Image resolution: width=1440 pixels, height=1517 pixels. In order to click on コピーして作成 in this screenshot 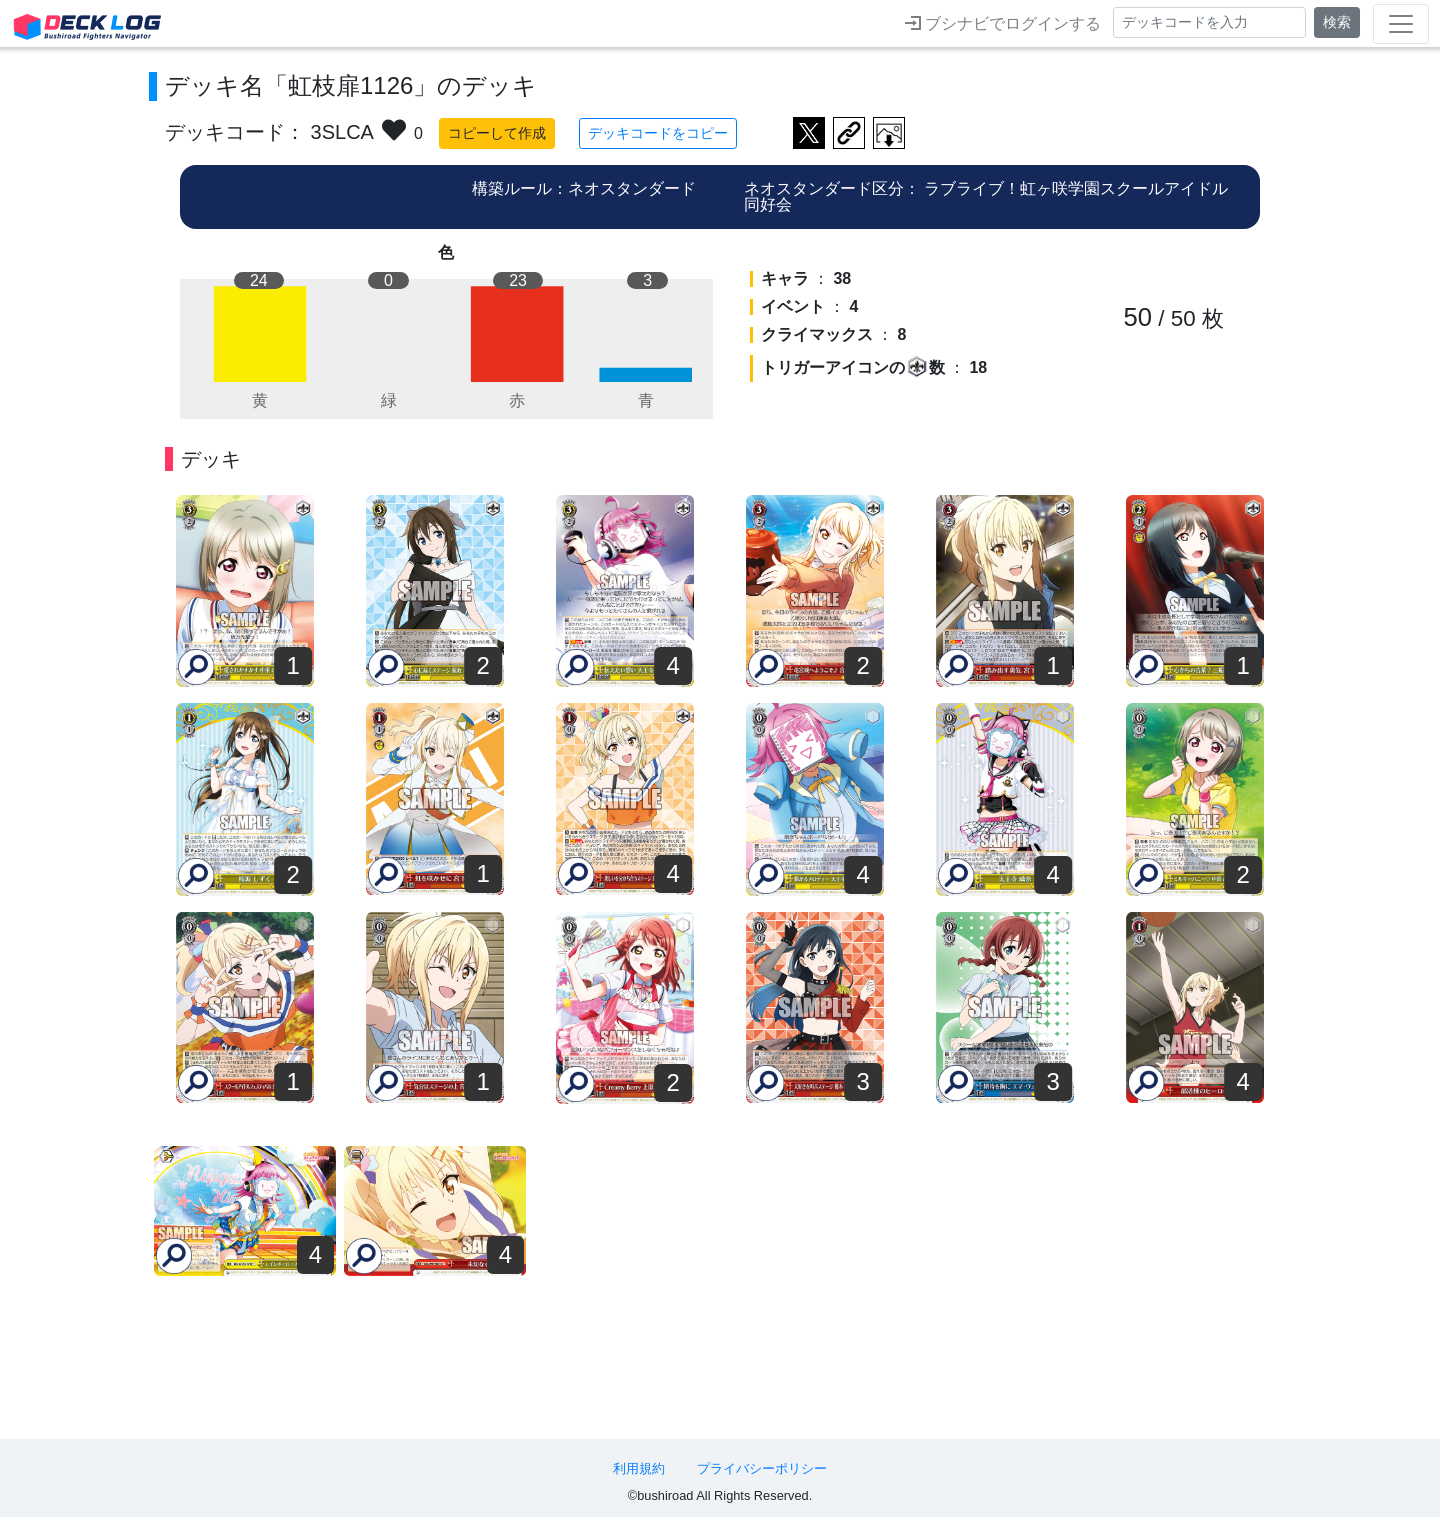, I will do `click(497, 133)`.